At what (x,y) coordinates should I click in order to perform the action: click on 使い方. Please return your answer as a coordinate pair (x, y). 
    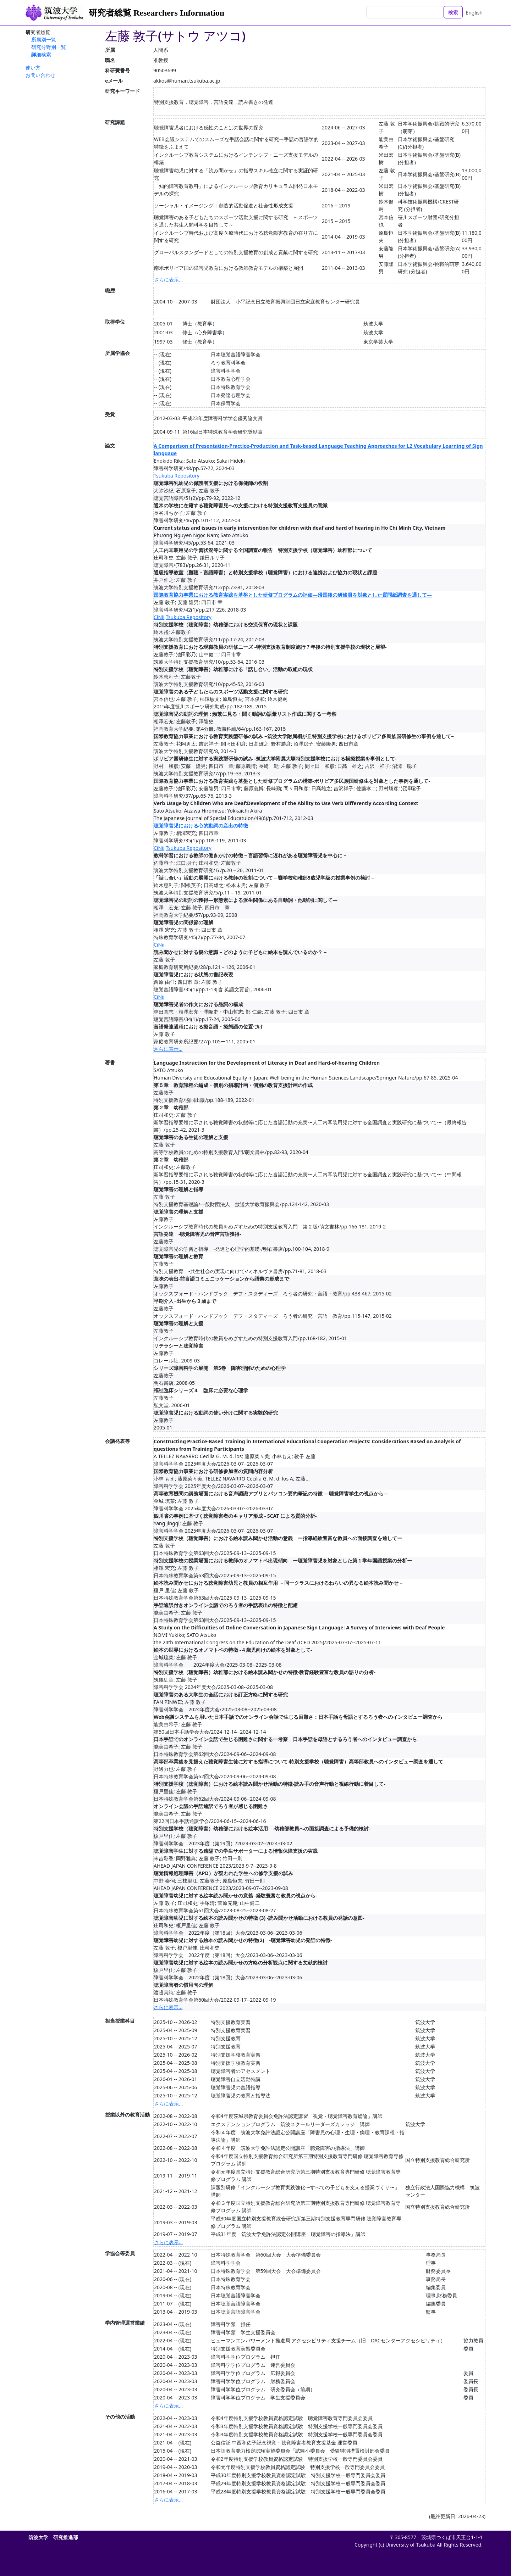
    Looking at the image, I should click on (33, 67).